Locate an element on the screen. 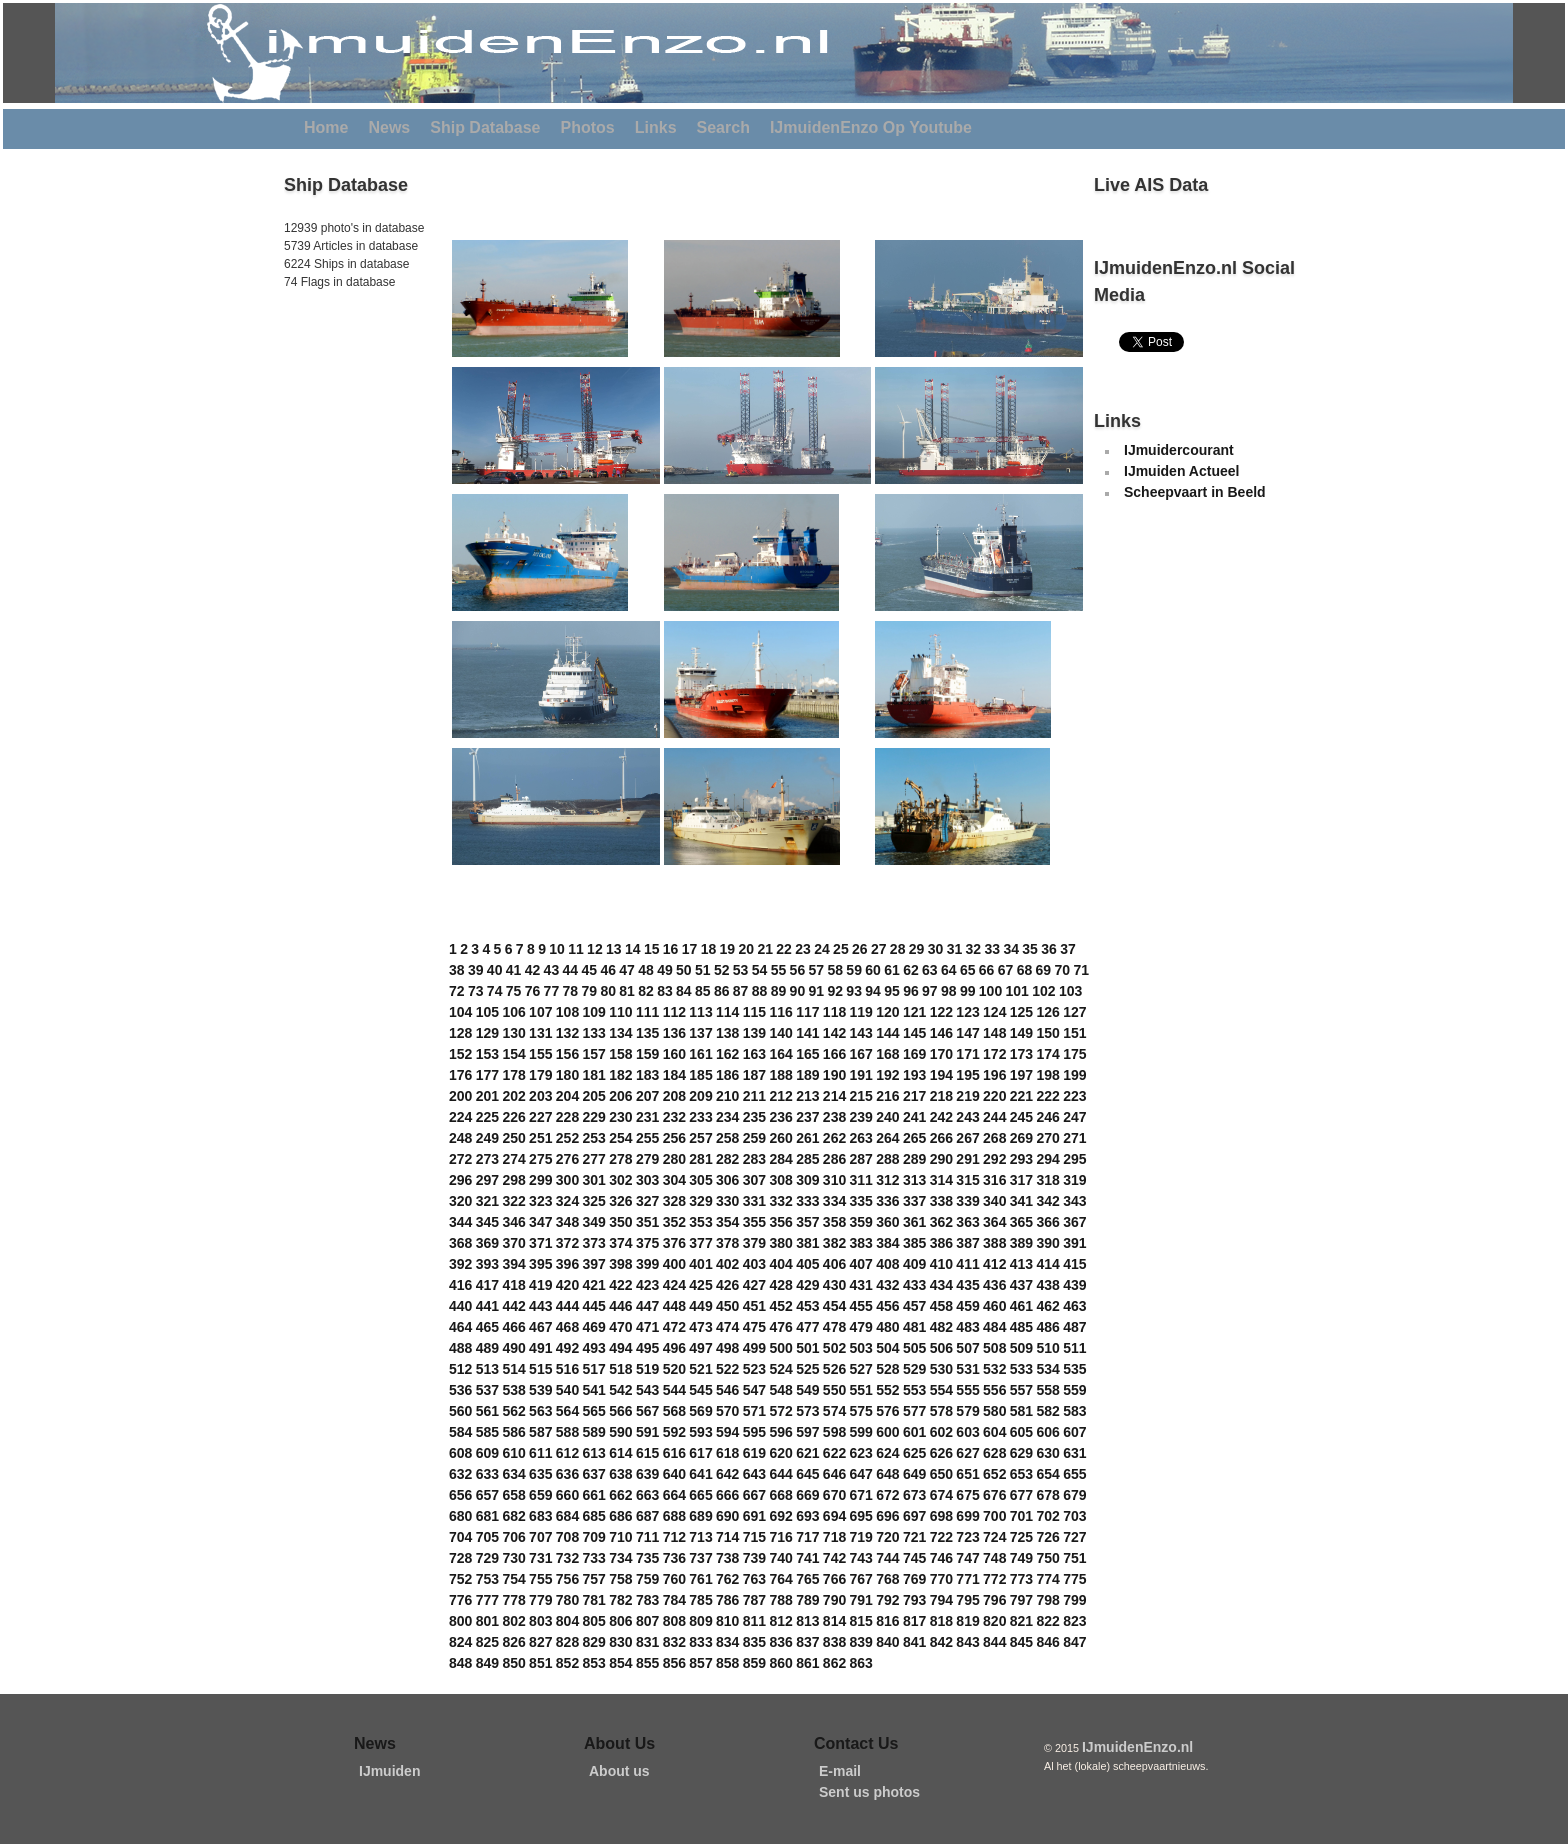  820 is located at coordinates (994, 1621).